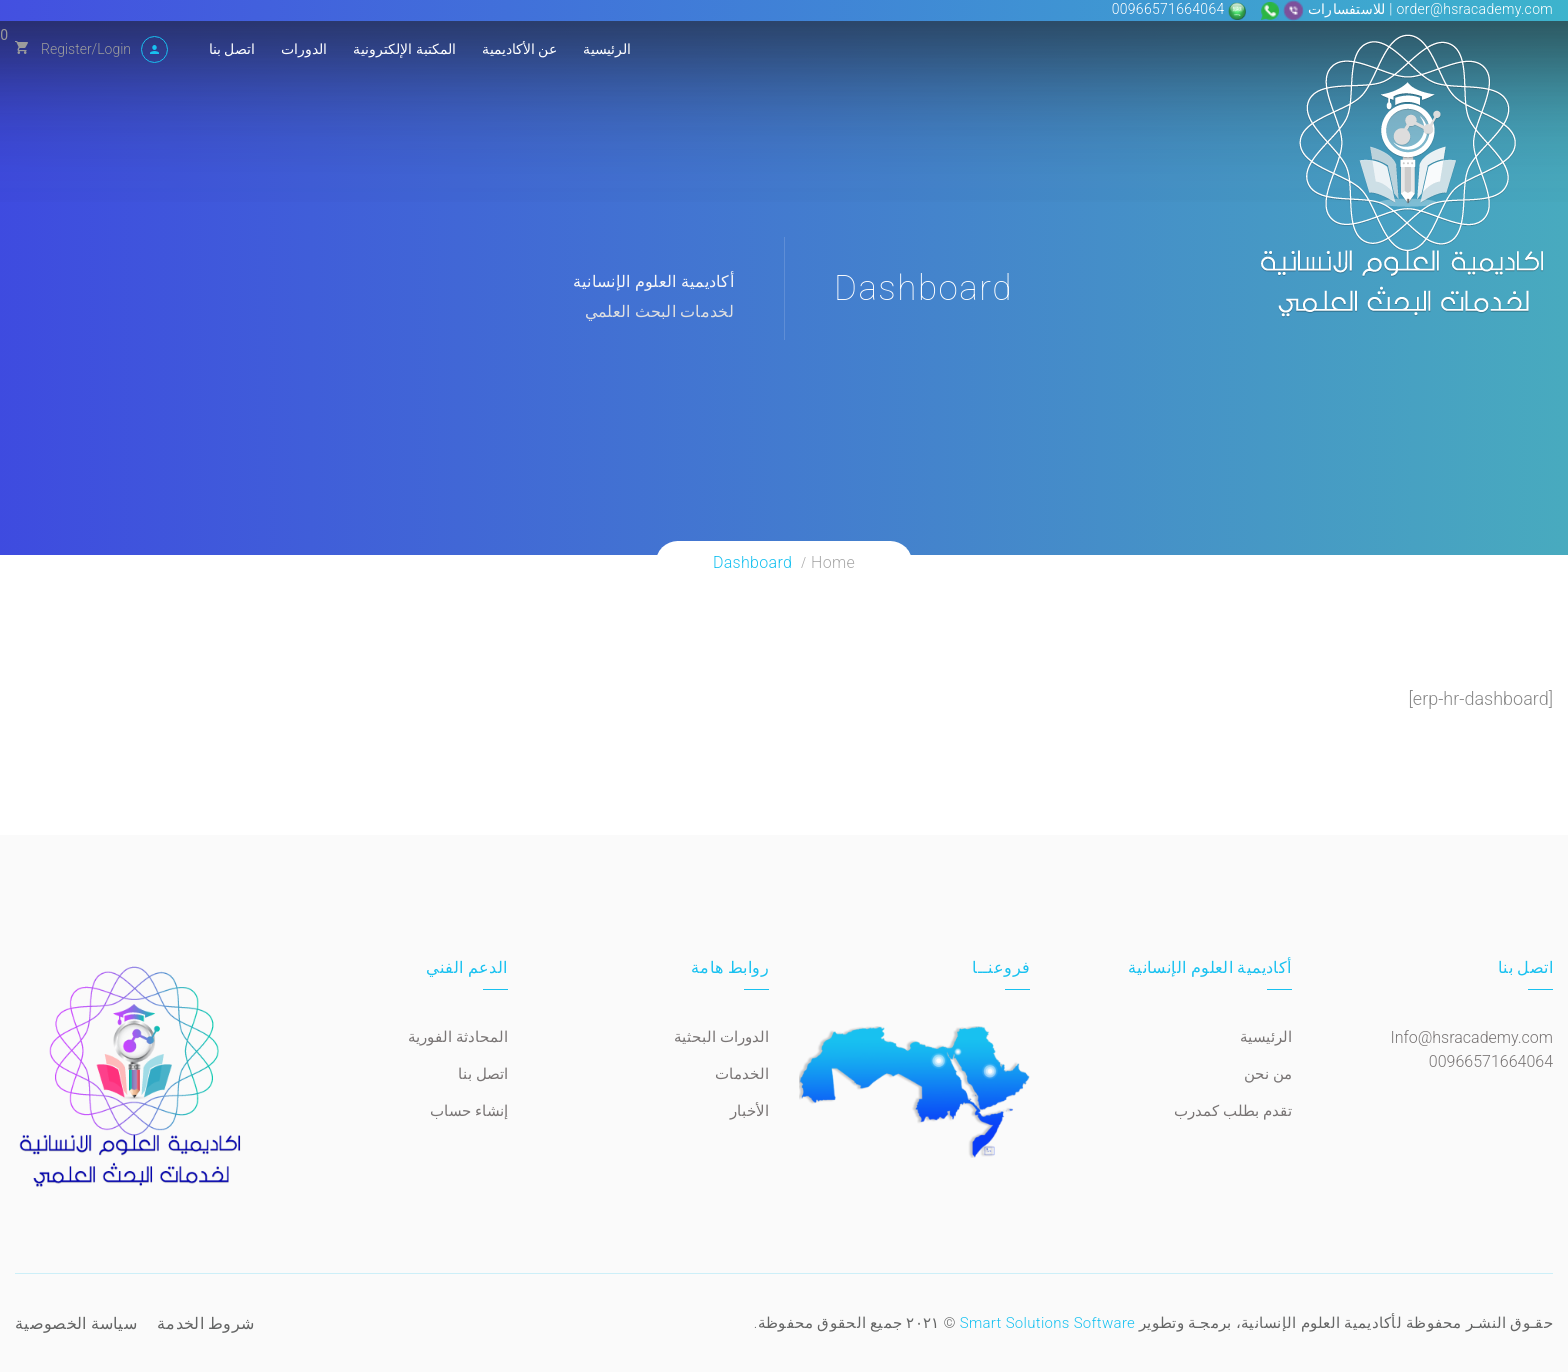 The height and width of the screenshot is (1372, 1568). Describe the element at coordinates (1471, 1037) in the screenshot. I see `Info@hsracademy.com` at that location.